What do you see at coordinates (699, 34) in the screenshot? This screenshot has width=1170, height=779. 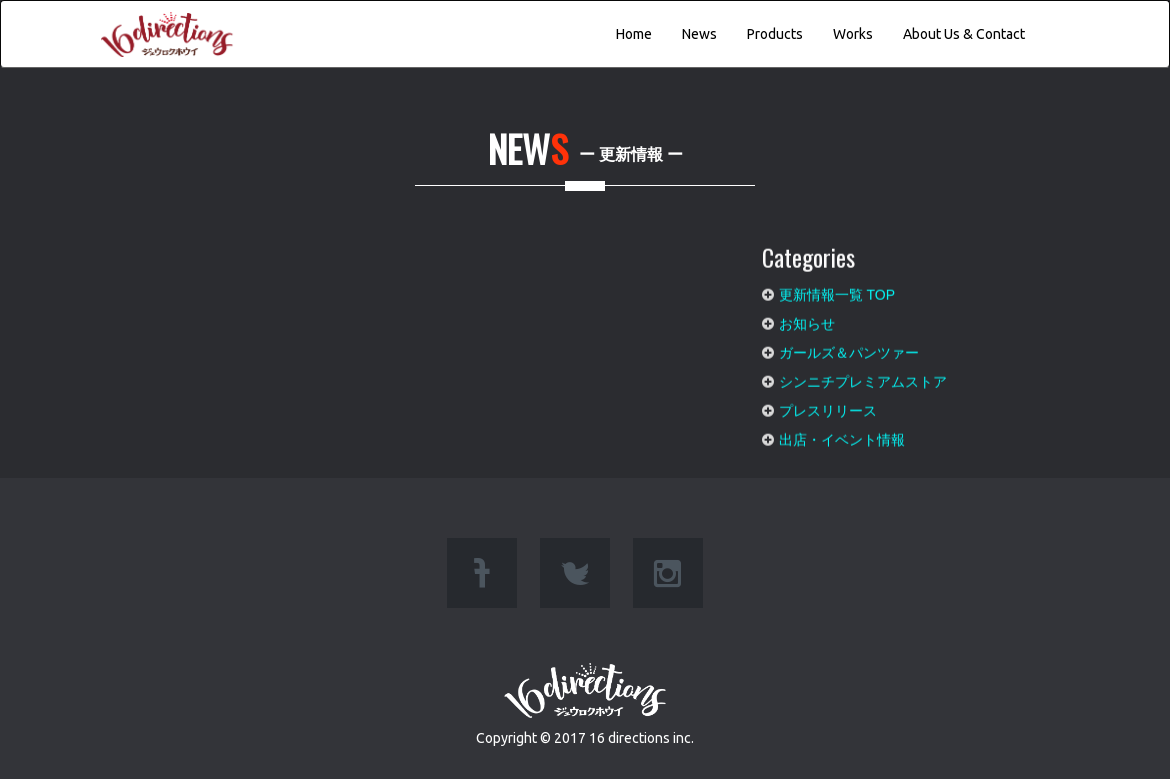 I see `News` at bounding box center [699, 34].